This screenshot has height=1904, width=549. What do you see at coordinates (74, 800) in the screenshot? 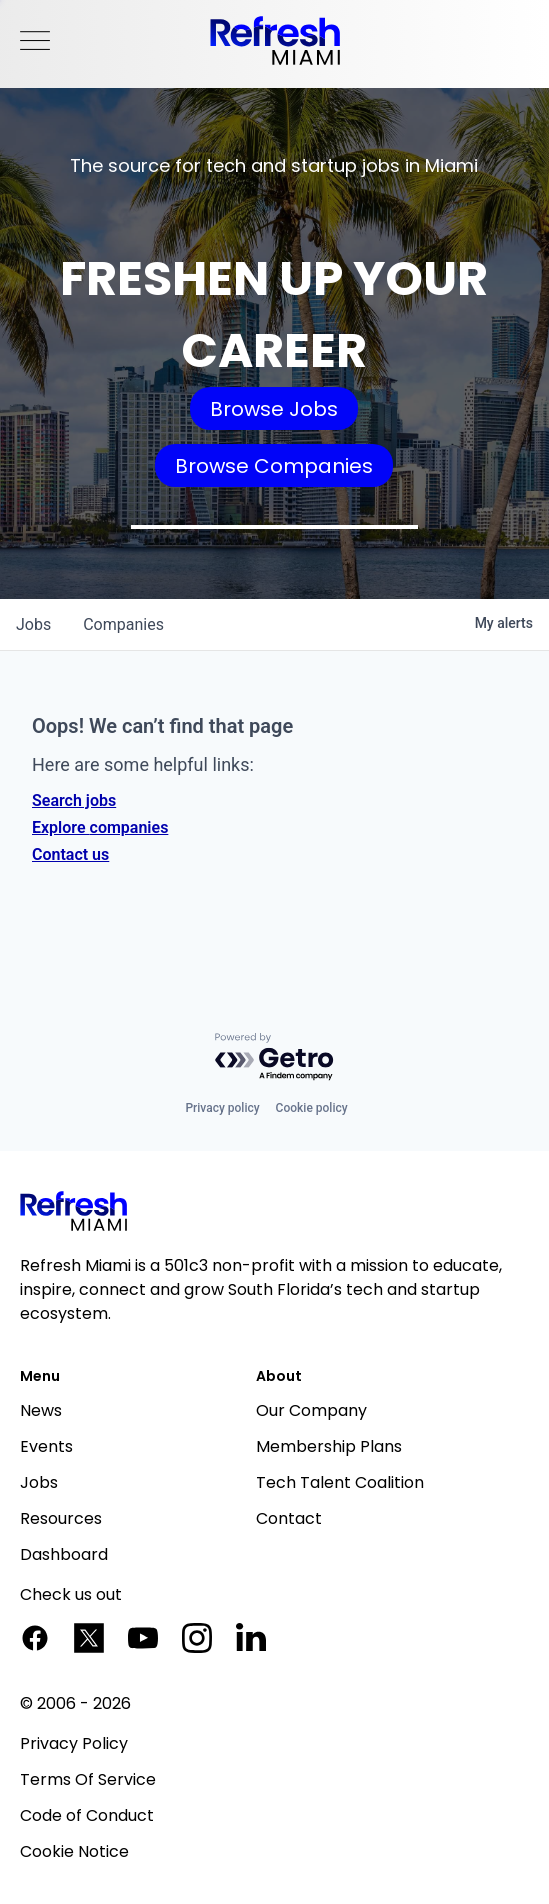
I see `Search jobs` at bounding box center [74, 800].